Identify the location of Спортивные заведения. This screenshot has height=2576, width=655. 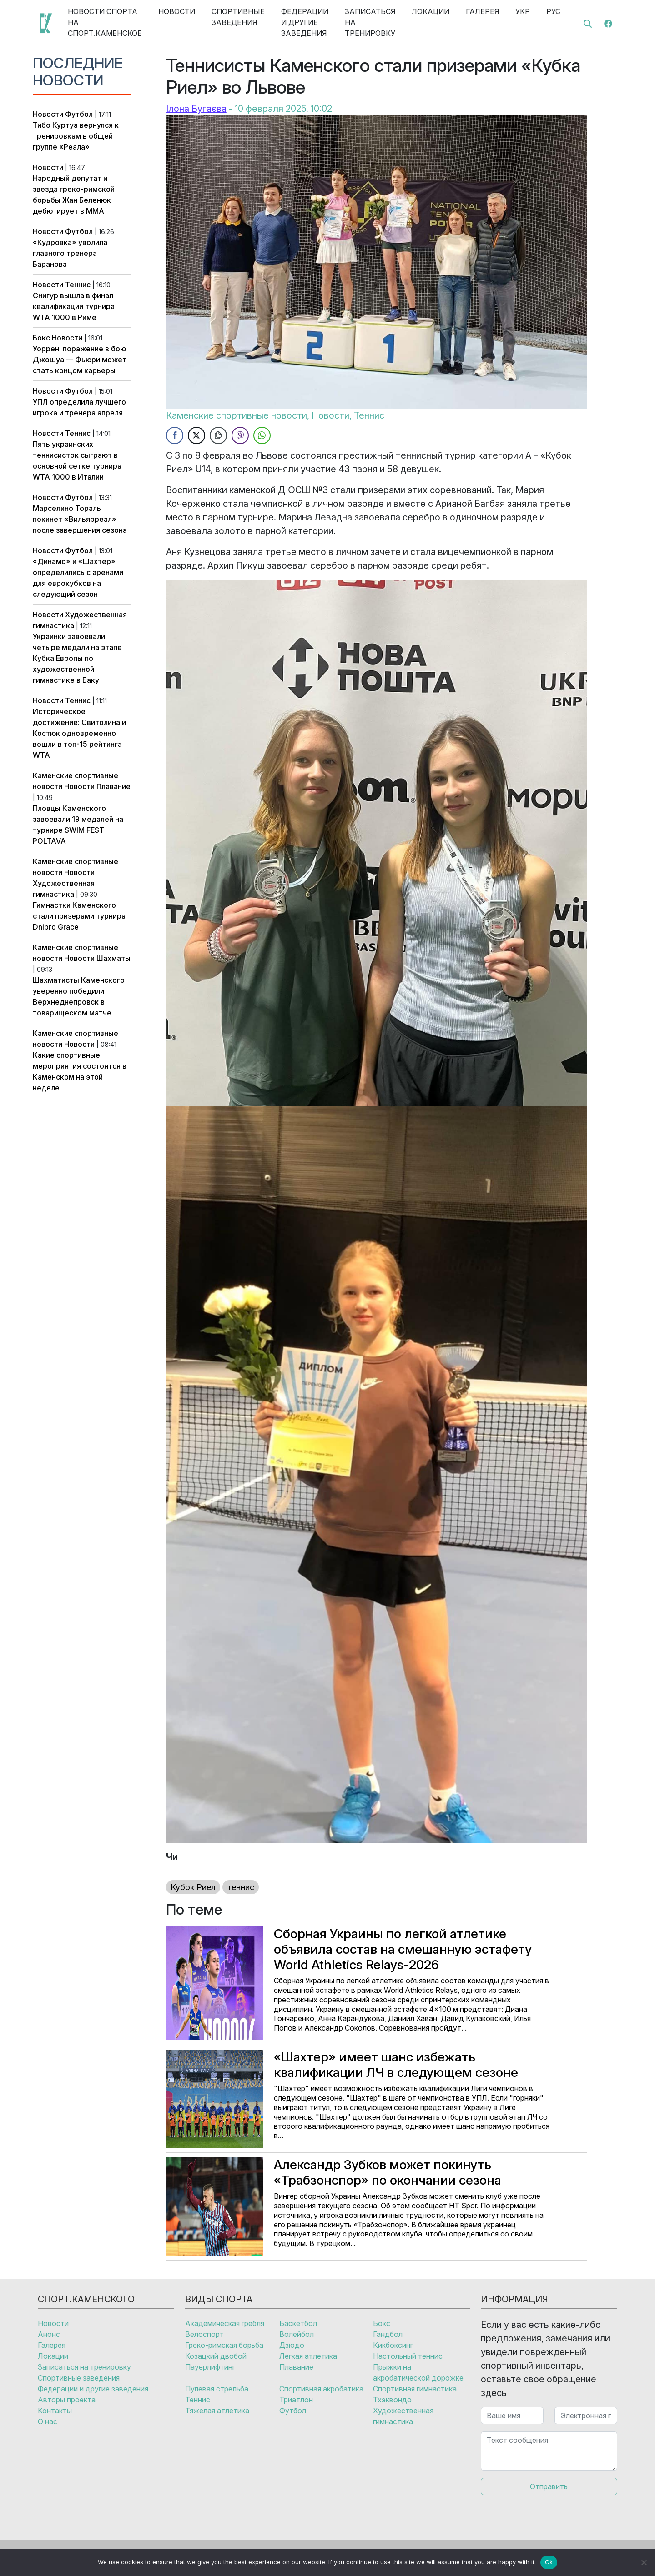
(238, 17).